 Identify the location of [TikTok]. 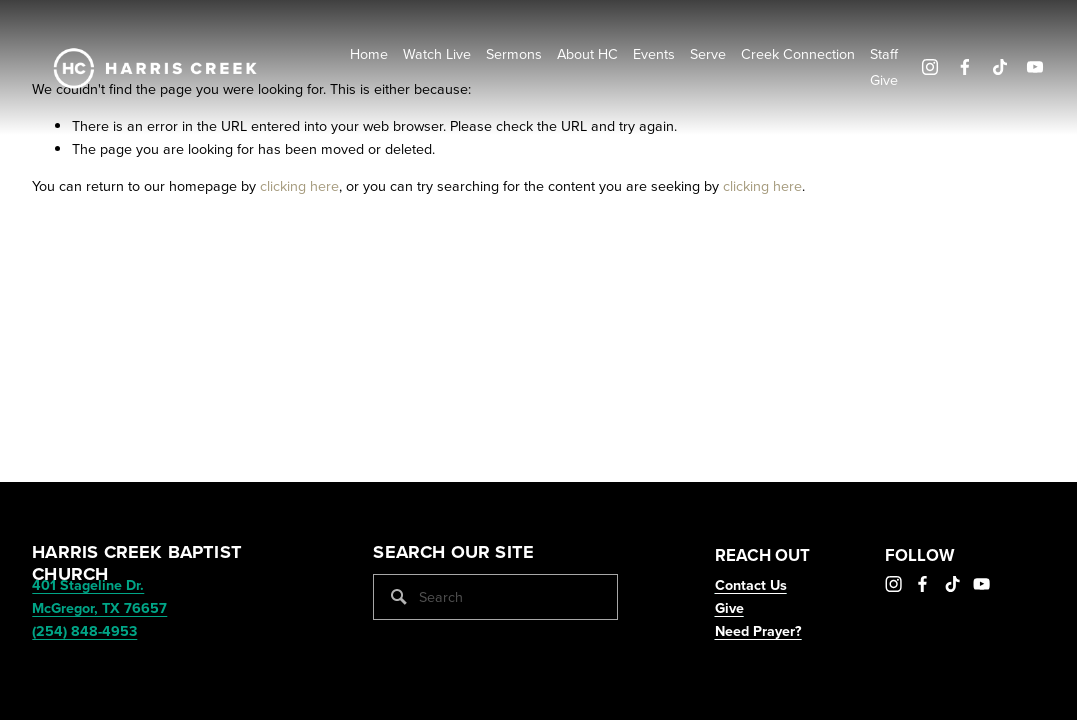
(1000, 67).